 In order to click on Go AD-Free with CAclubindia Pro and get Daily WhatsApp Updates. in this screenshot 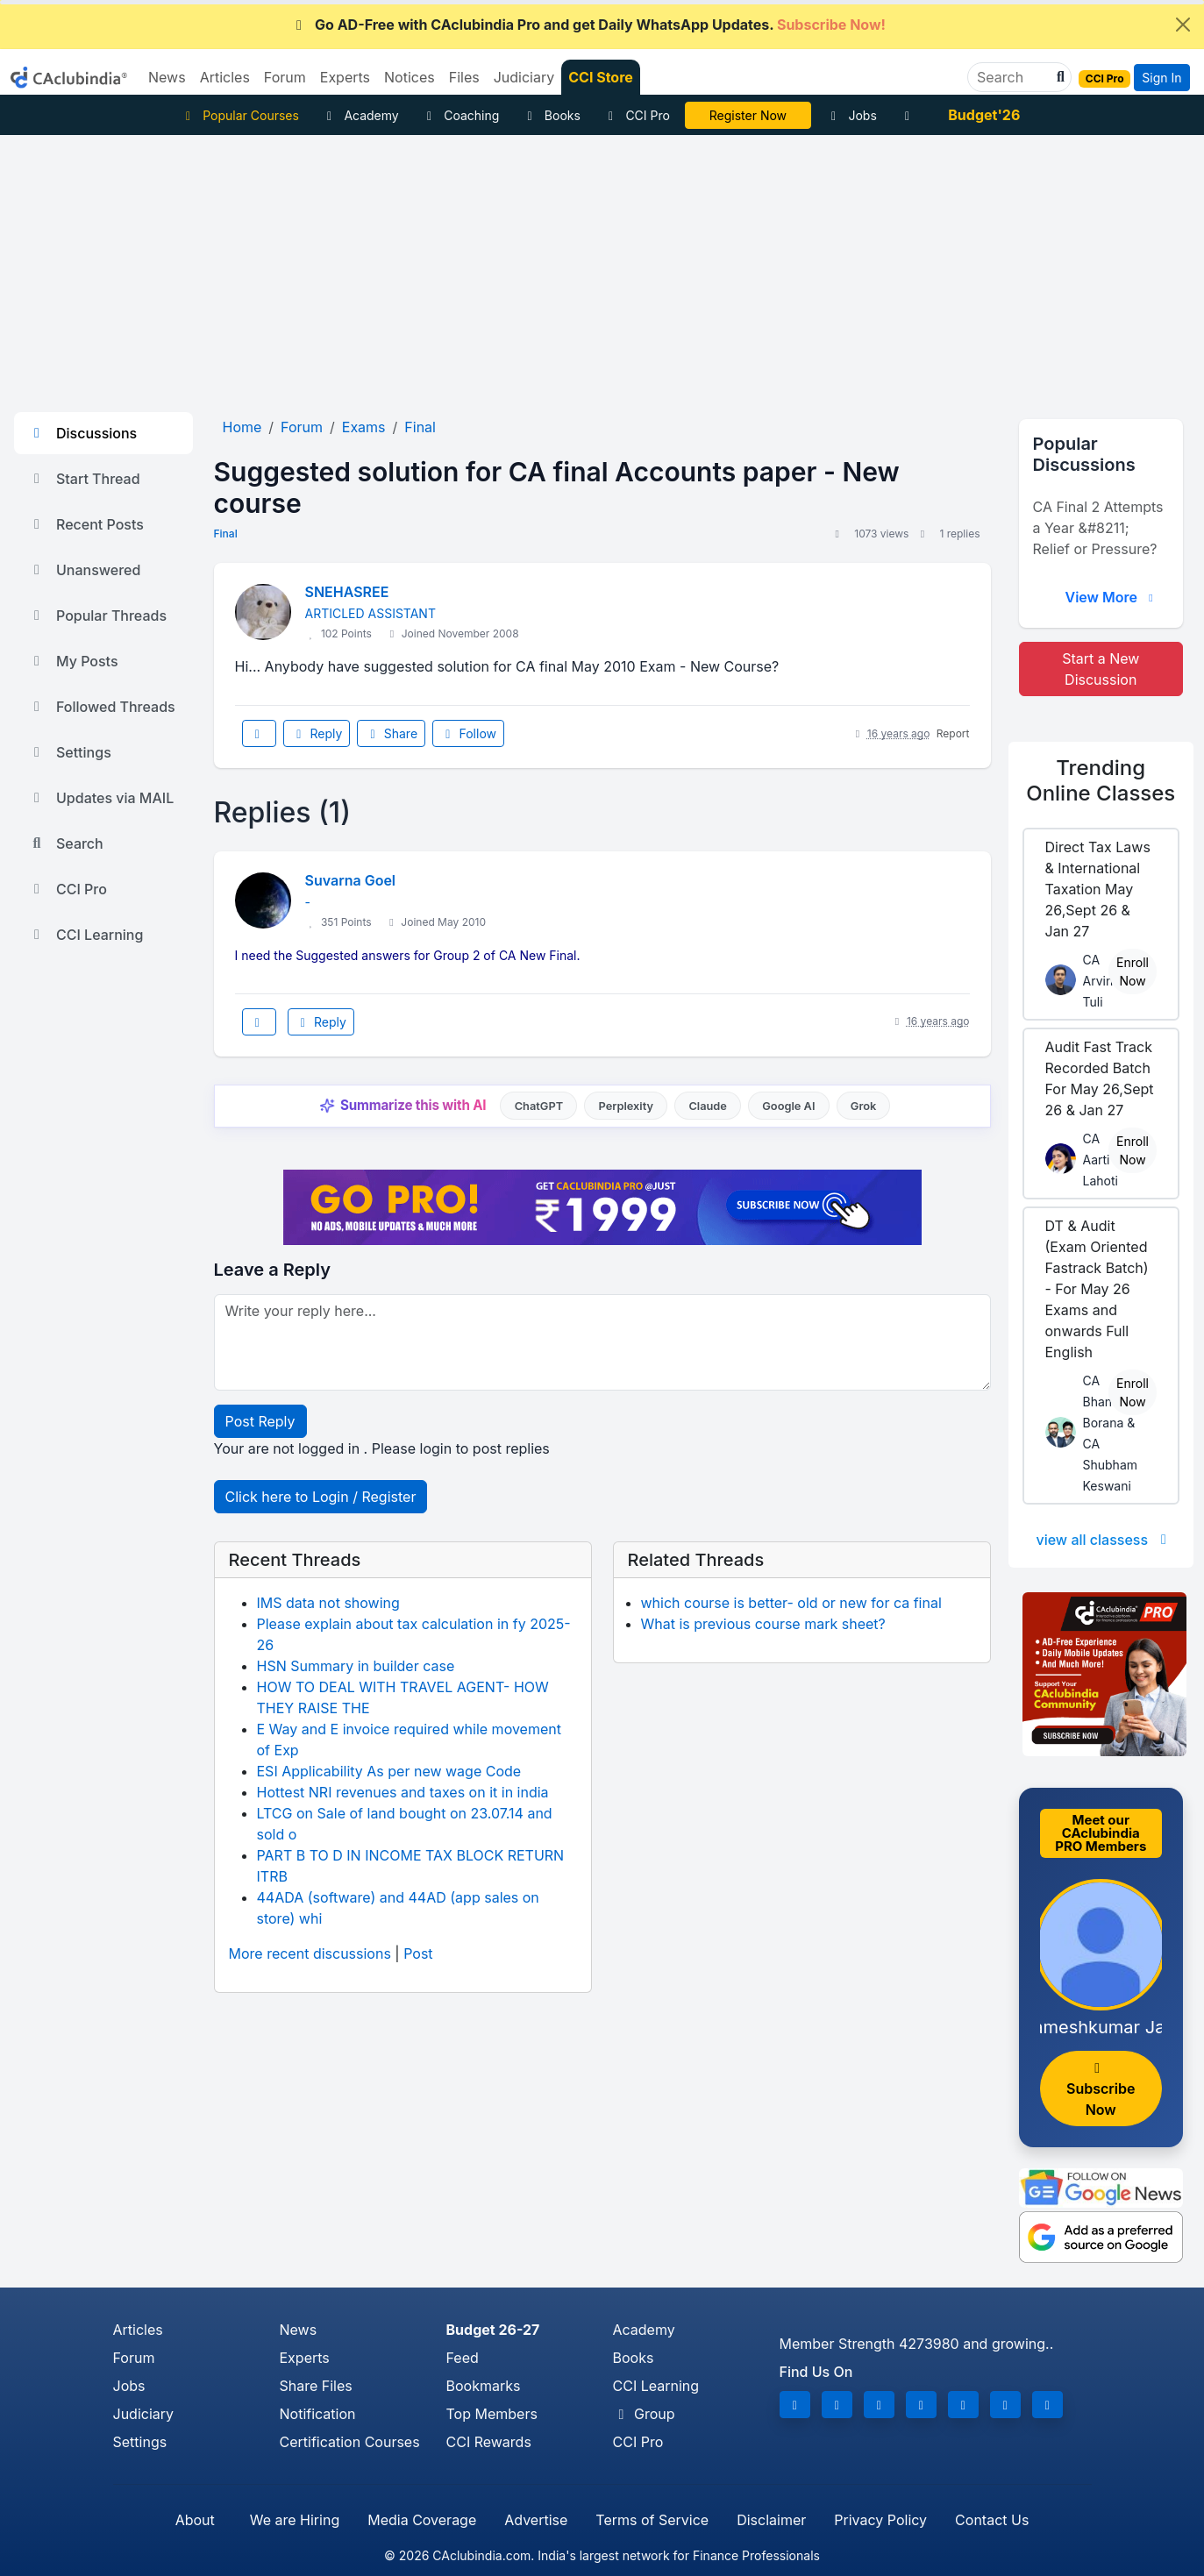, I will do `click(588, 24)`.